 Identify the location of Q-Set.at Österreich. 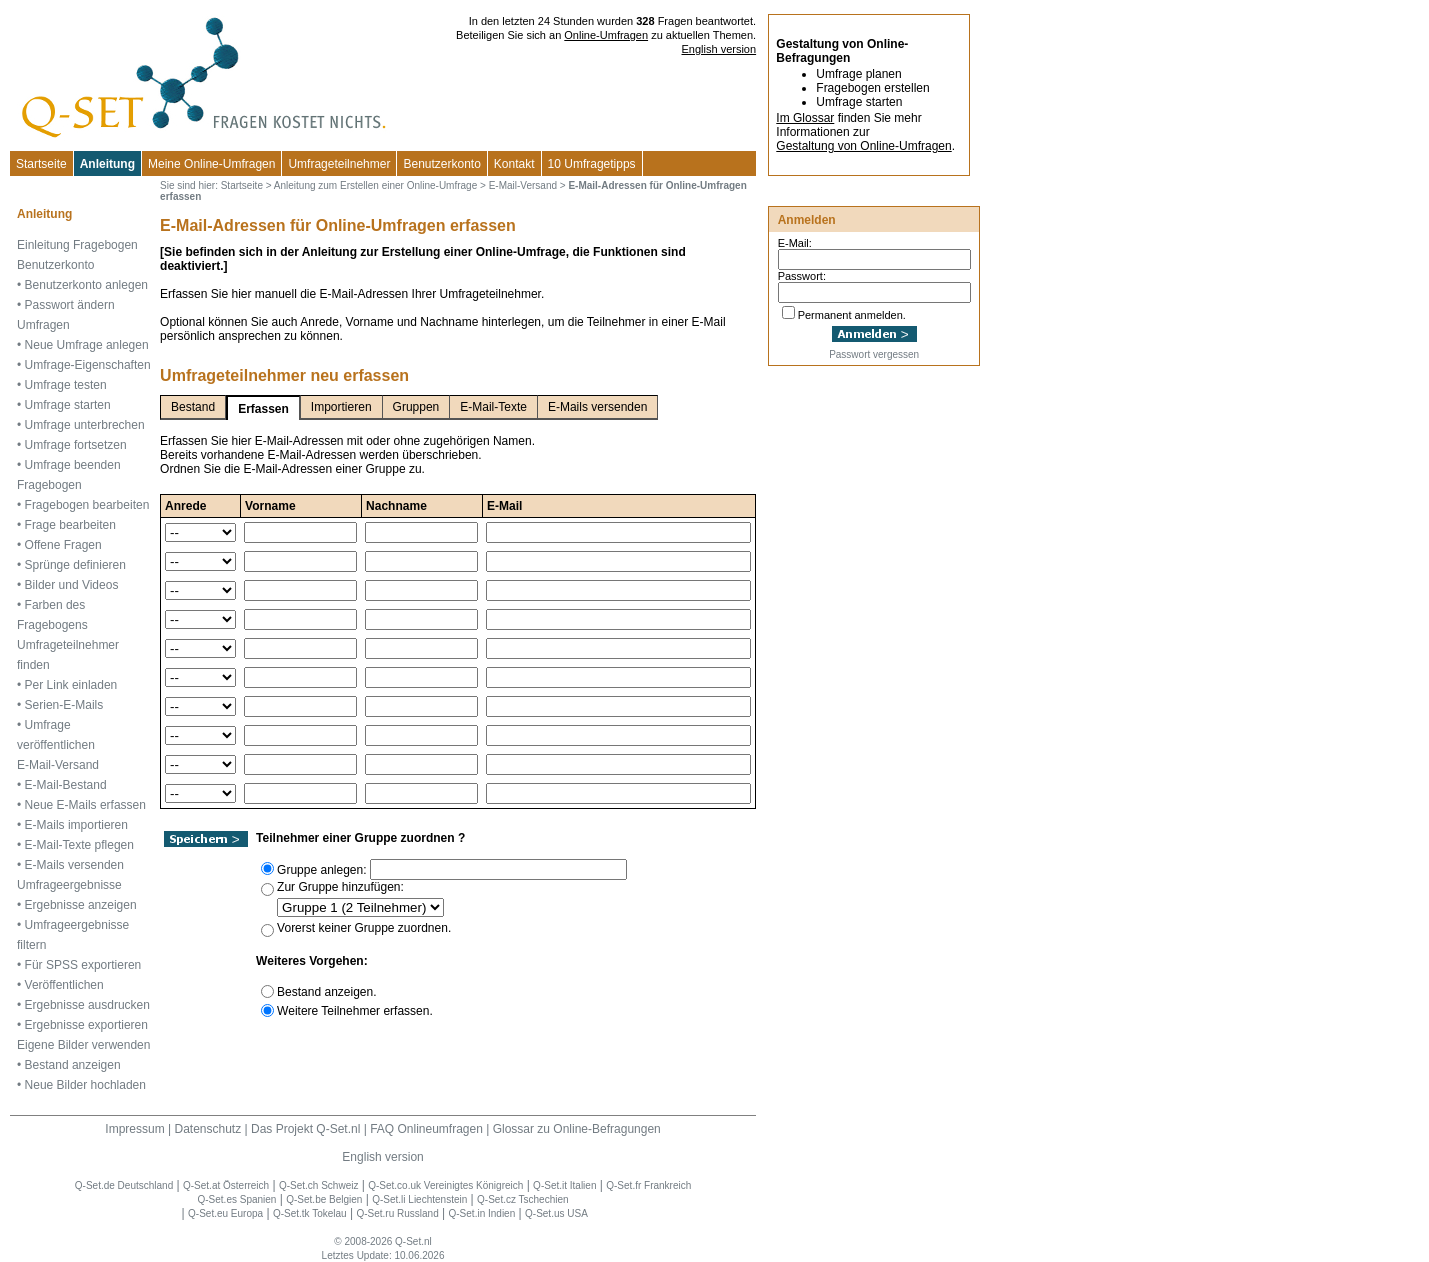
(226, 1185).